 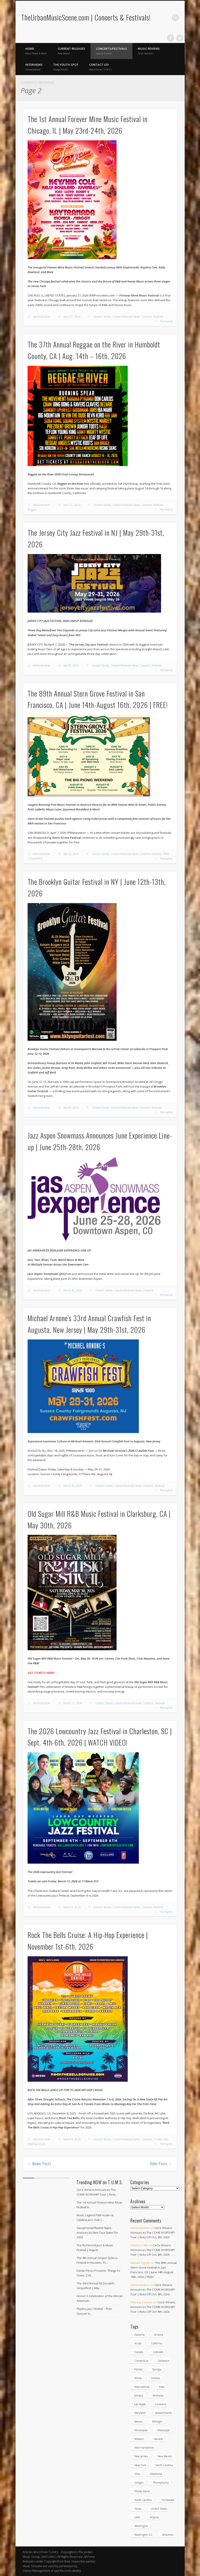 I want to click on Georgia [Georgia (64 items)], so click(x=156, y=2369).